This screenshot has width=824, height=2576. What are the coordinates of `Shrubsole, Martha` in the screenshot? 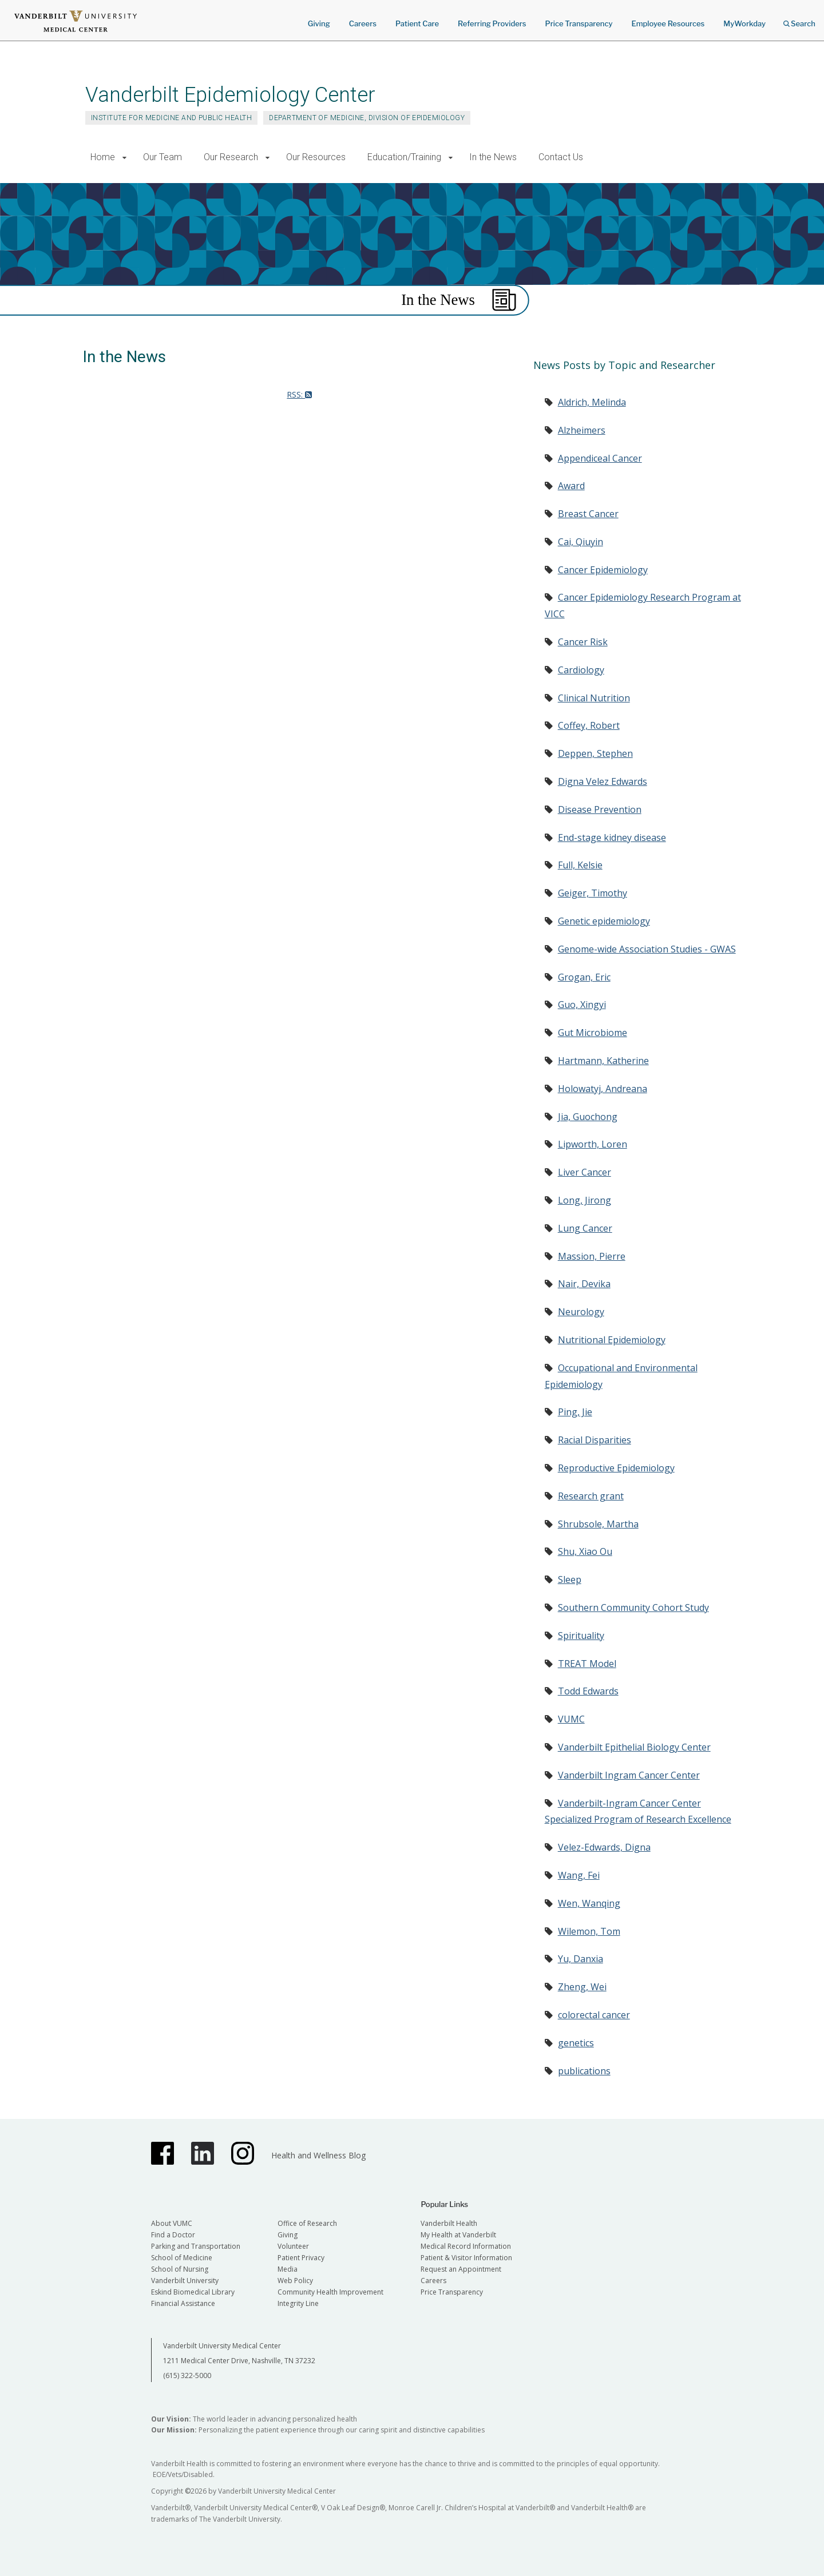 It's located at (598, 1524).